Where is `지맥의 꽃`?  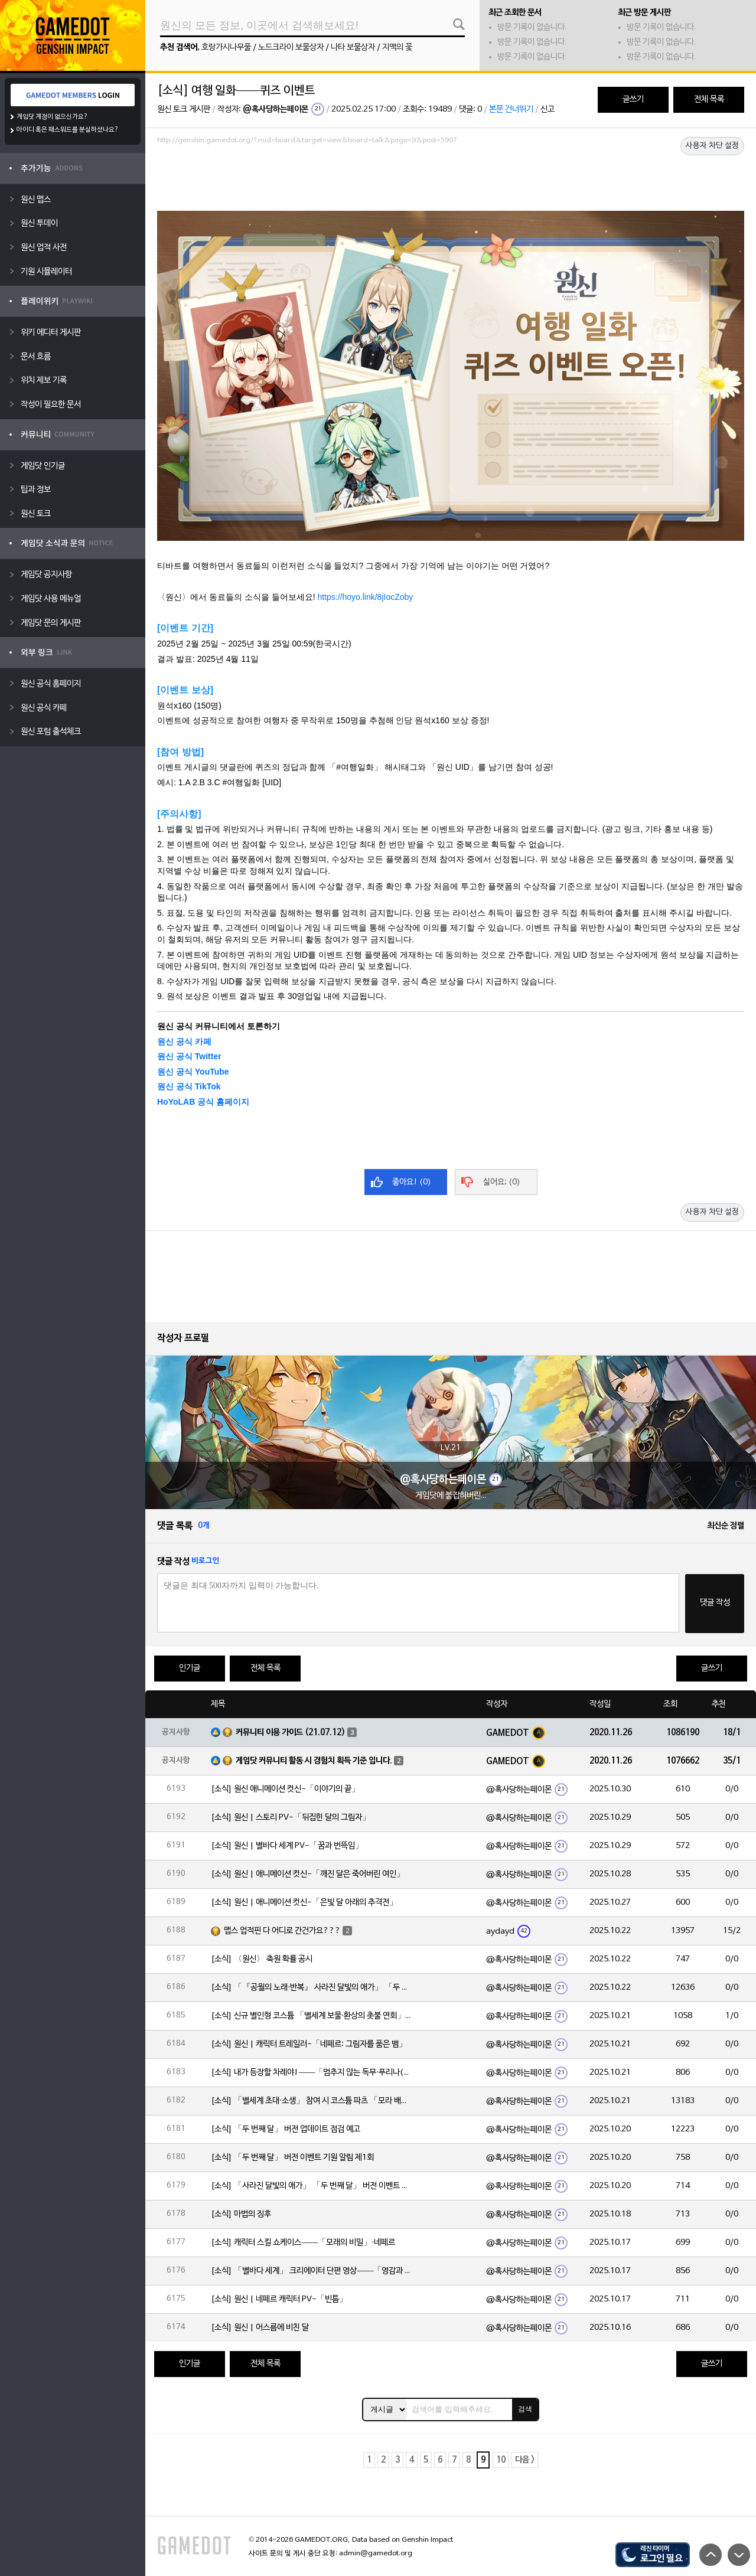
지맥의 꽃 is located at coordinates (397, 47).